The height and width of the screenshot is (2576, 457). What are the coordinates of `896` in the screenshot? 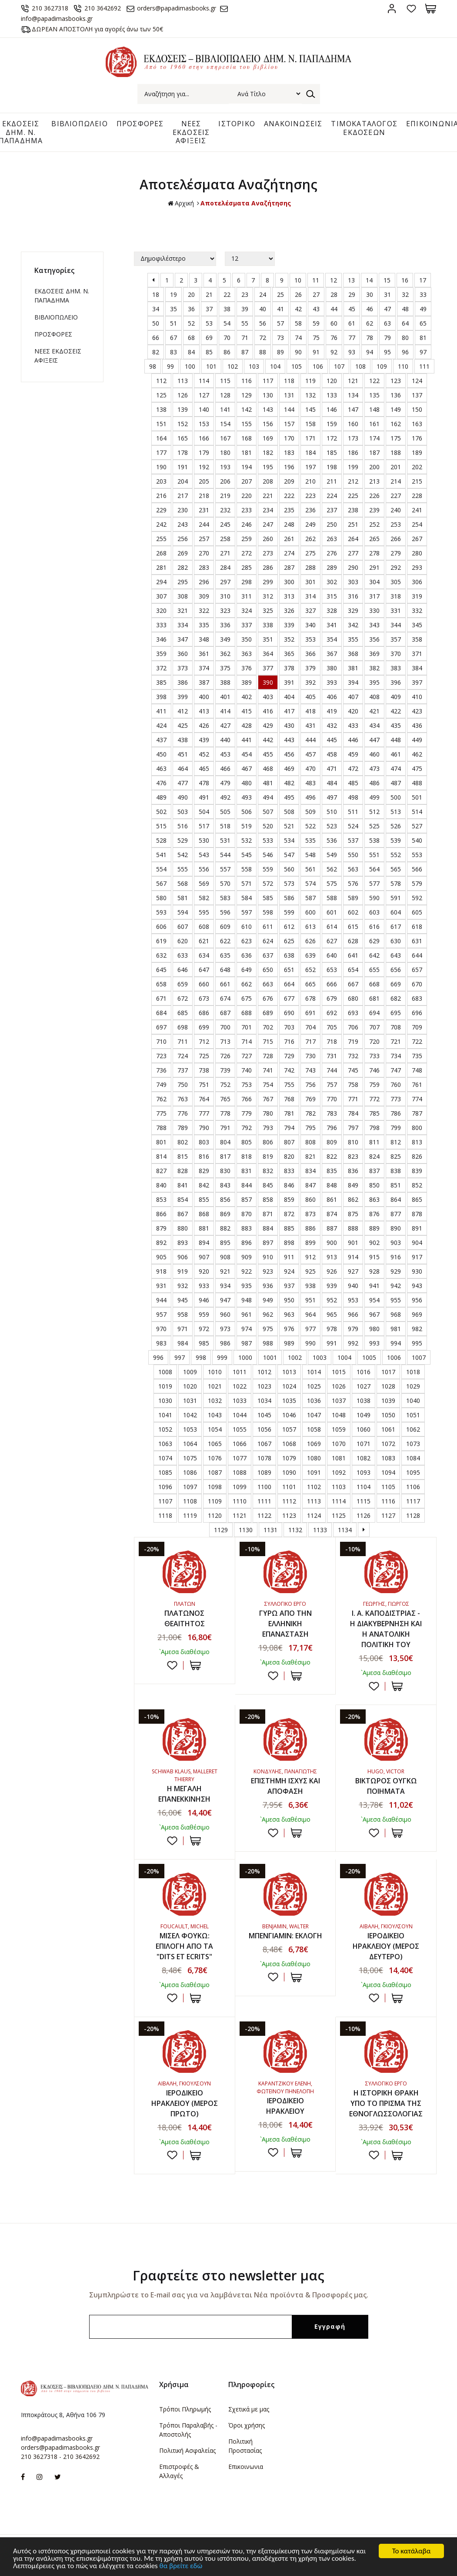 It's located at (246, 1242).